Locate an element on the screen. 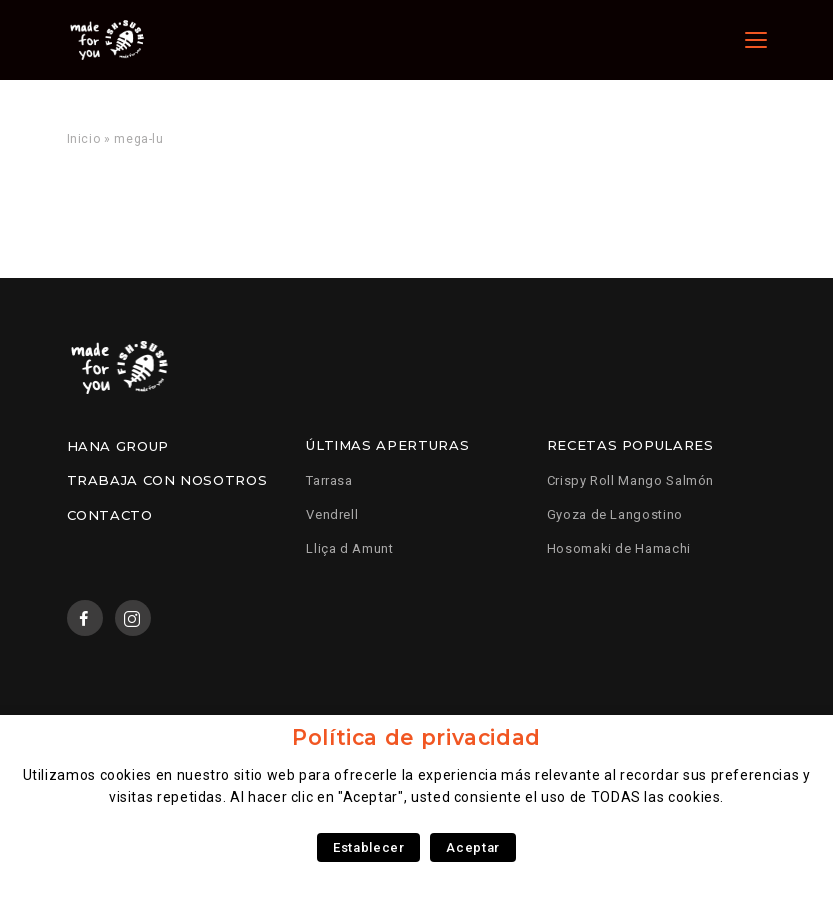 This screenshot has height=897, width=833. Hana Group is located at coordinates (118, 446).